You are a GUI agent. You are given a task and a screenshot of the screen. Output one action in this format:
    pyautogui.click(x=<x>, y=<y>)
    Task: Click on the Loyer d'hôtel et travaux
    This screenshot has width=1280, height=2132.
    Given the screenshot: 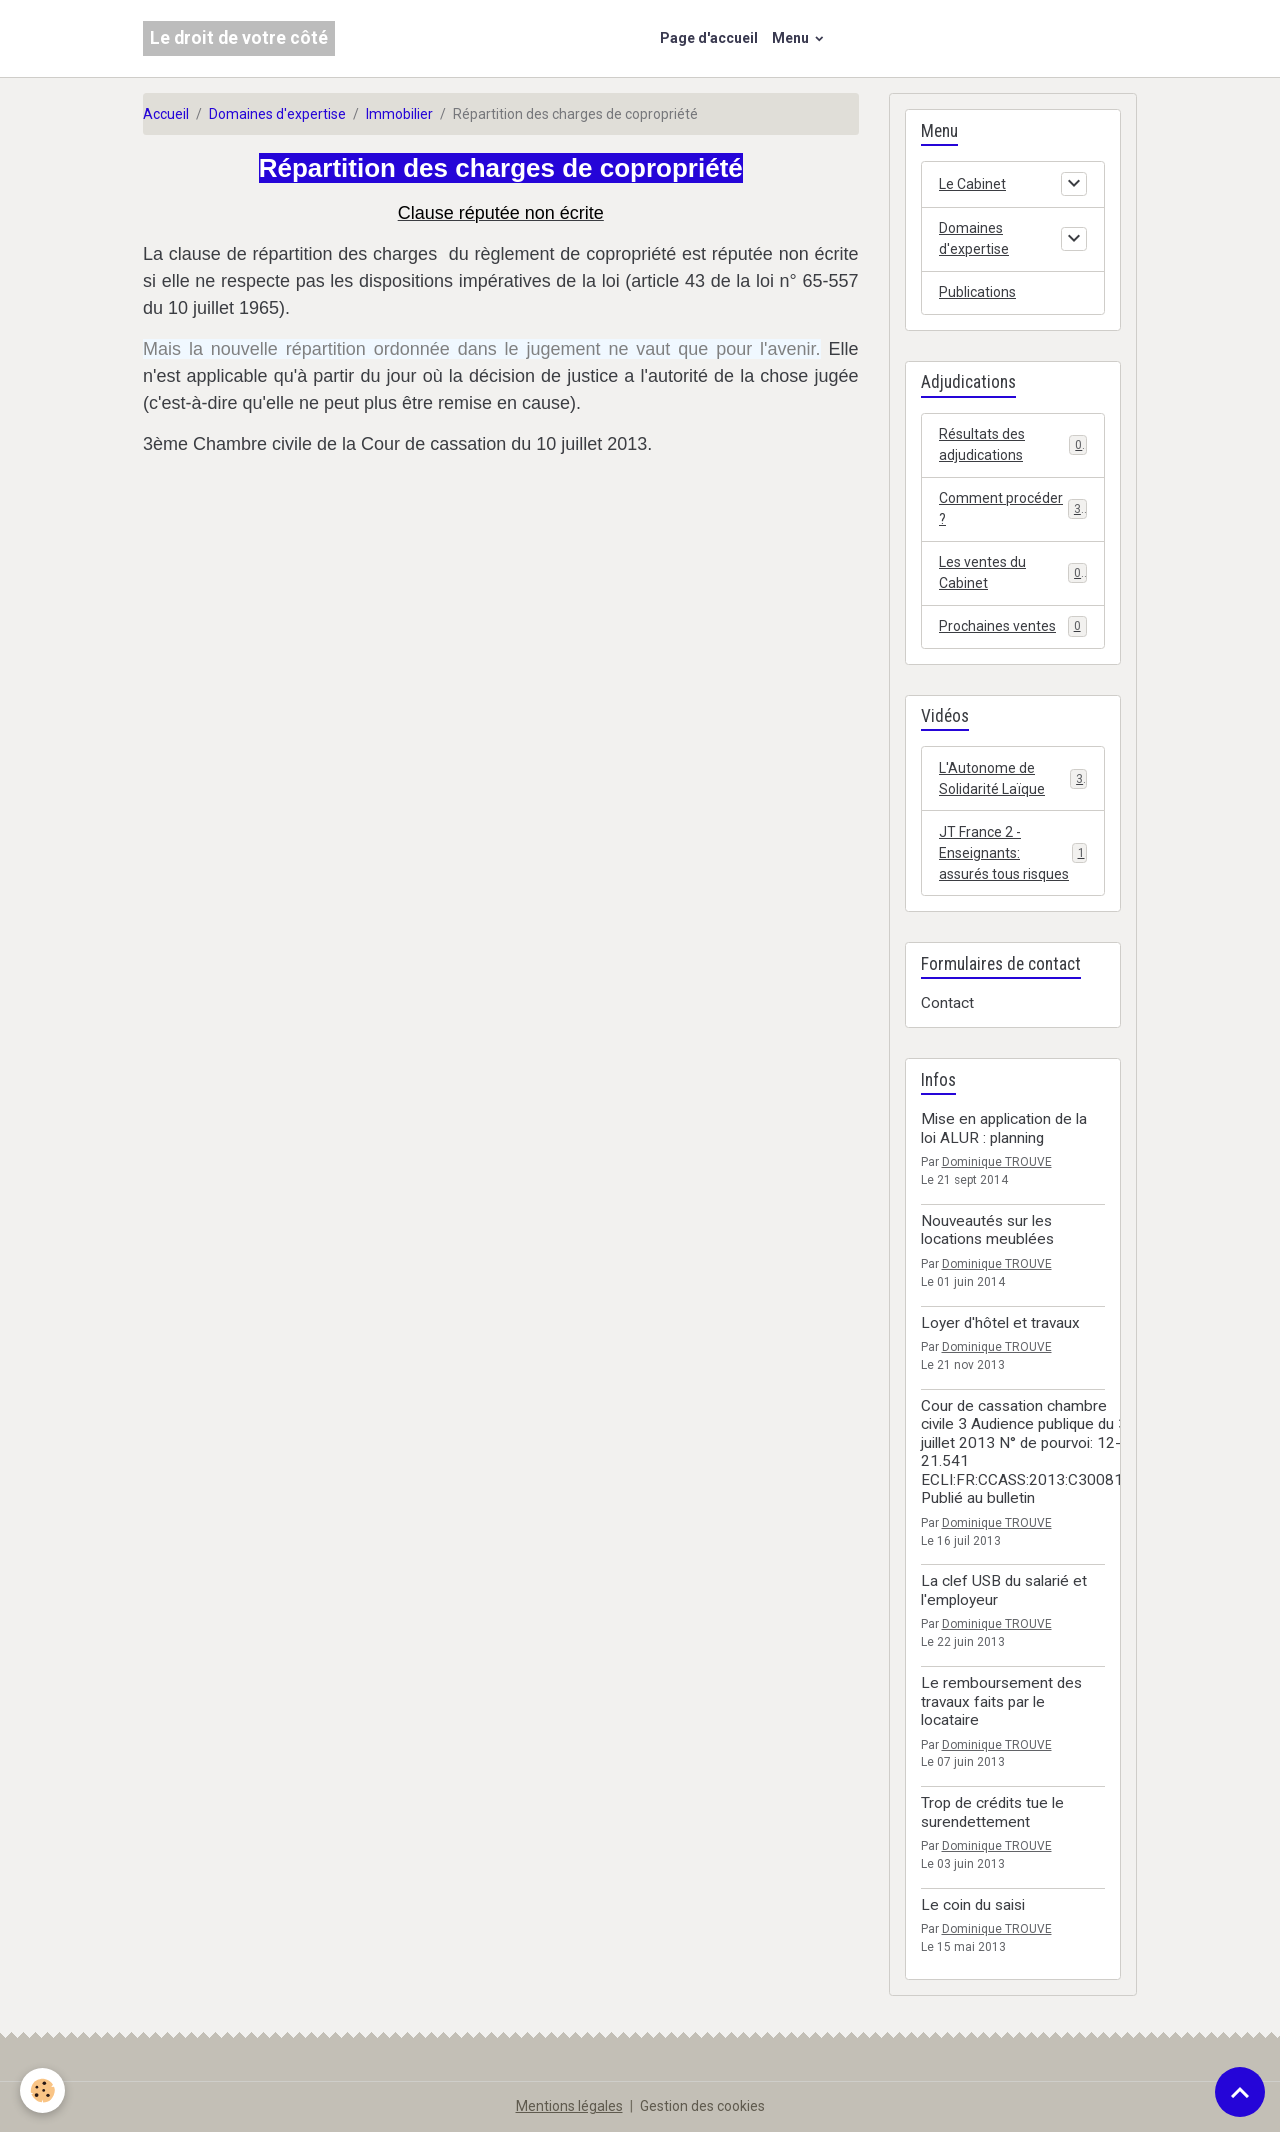 What is the action you would take?
    pyautogui.click(x=1000, y=1323)
    